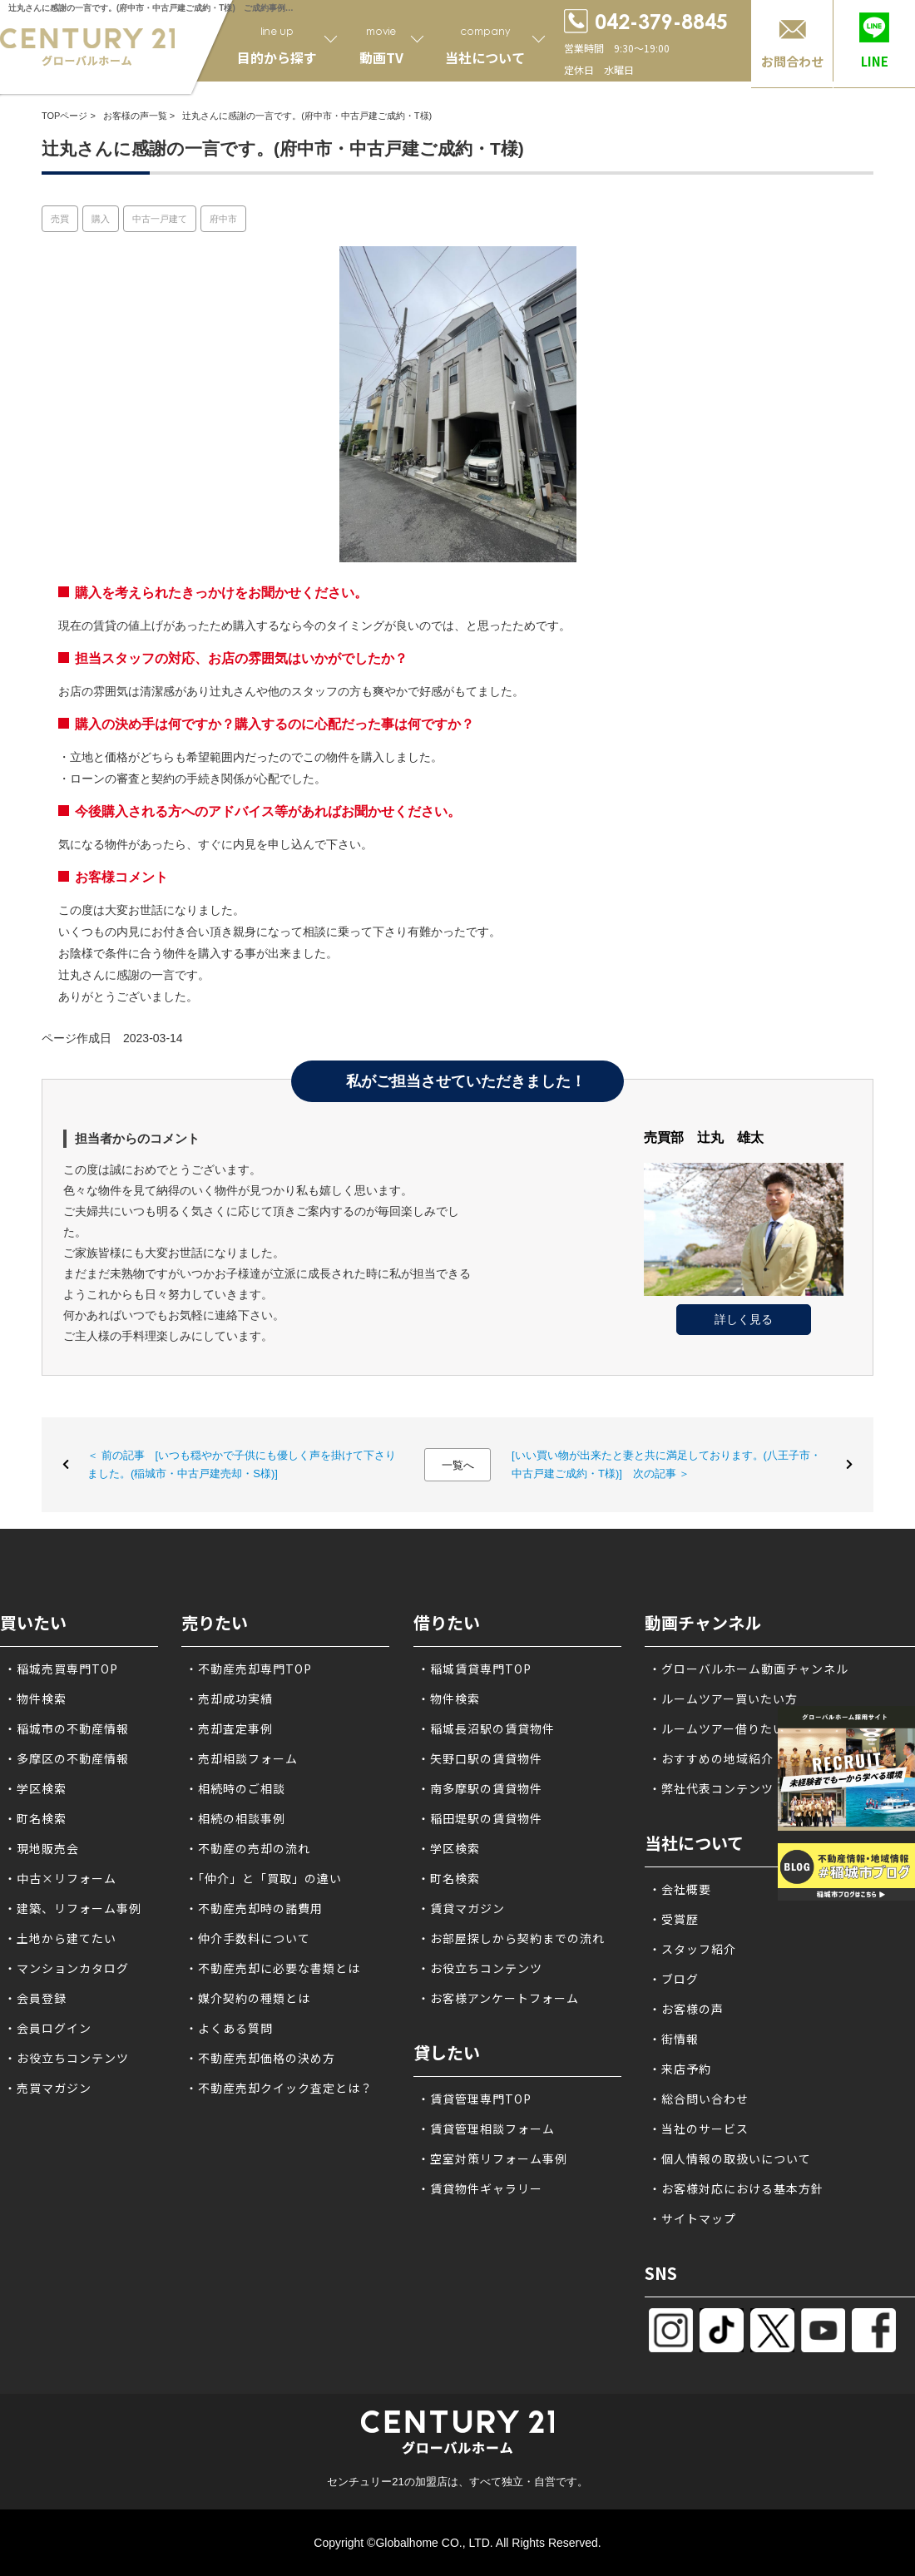 Image resolution: width=915 pixels, height=2576 pixels. Describe the element at coordinates (229, 1728) in the screenshot. I see `・売却査定事例` at that location.